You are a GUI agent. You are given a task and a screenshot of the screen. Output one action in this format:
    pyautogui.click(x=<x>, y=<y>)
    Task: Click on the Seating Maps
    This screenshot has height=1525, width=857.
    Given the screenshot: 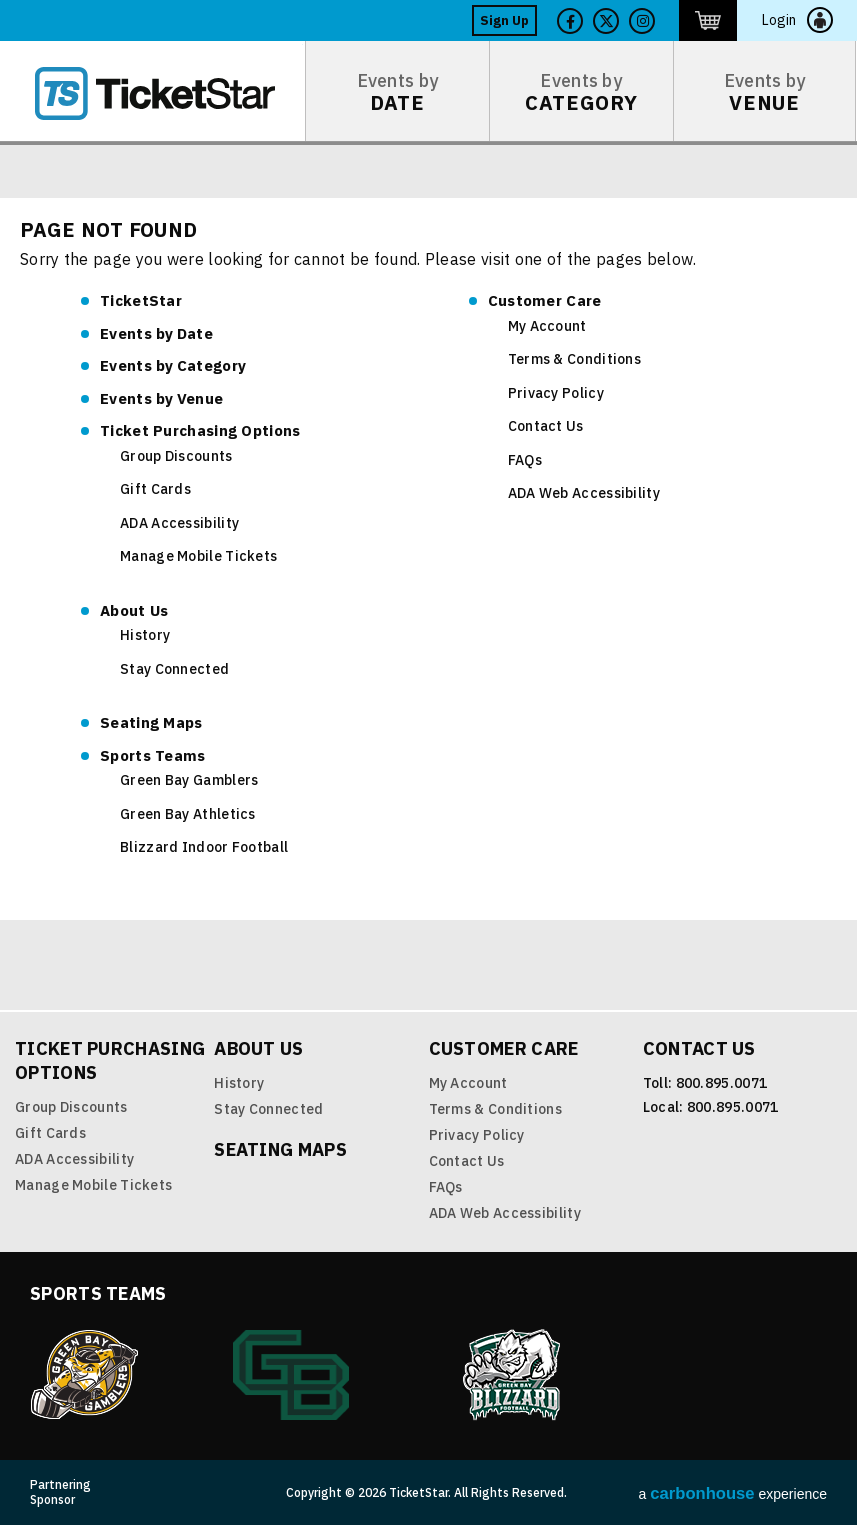 What is the action you would take?
    pyautogui.click(x=151, y=722)
    